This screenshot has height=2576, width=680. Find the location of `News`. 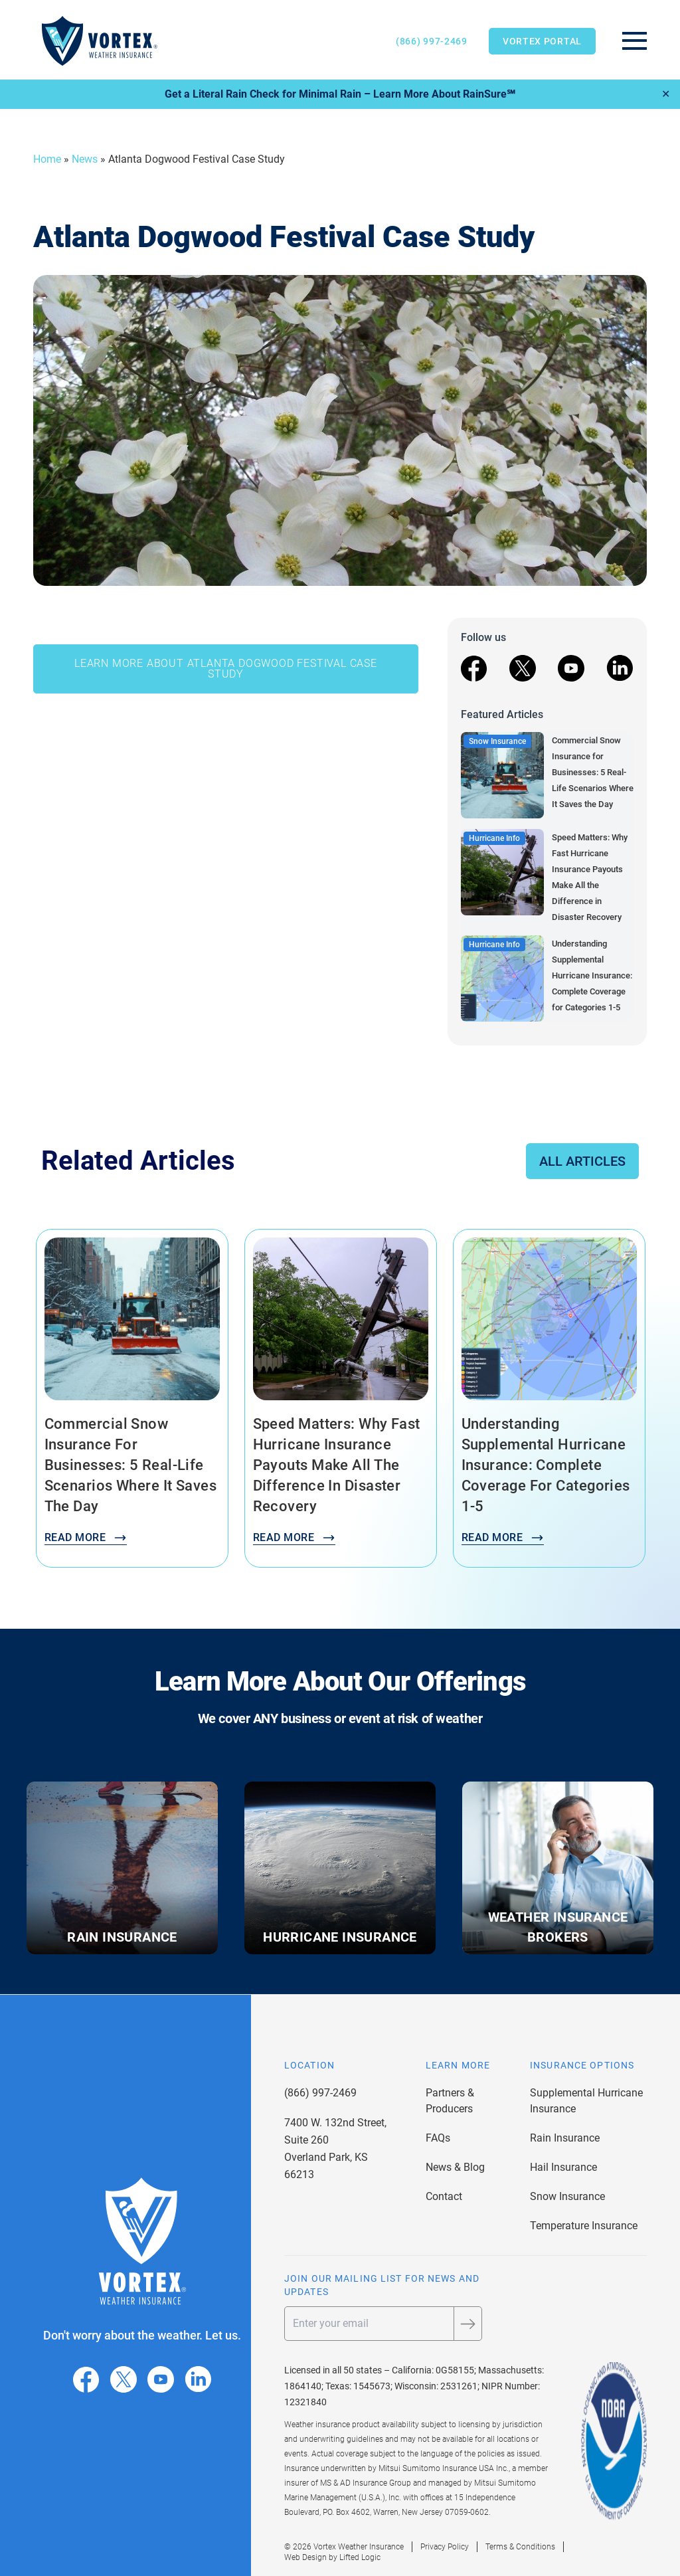

News is located at coordinates (85, 159).